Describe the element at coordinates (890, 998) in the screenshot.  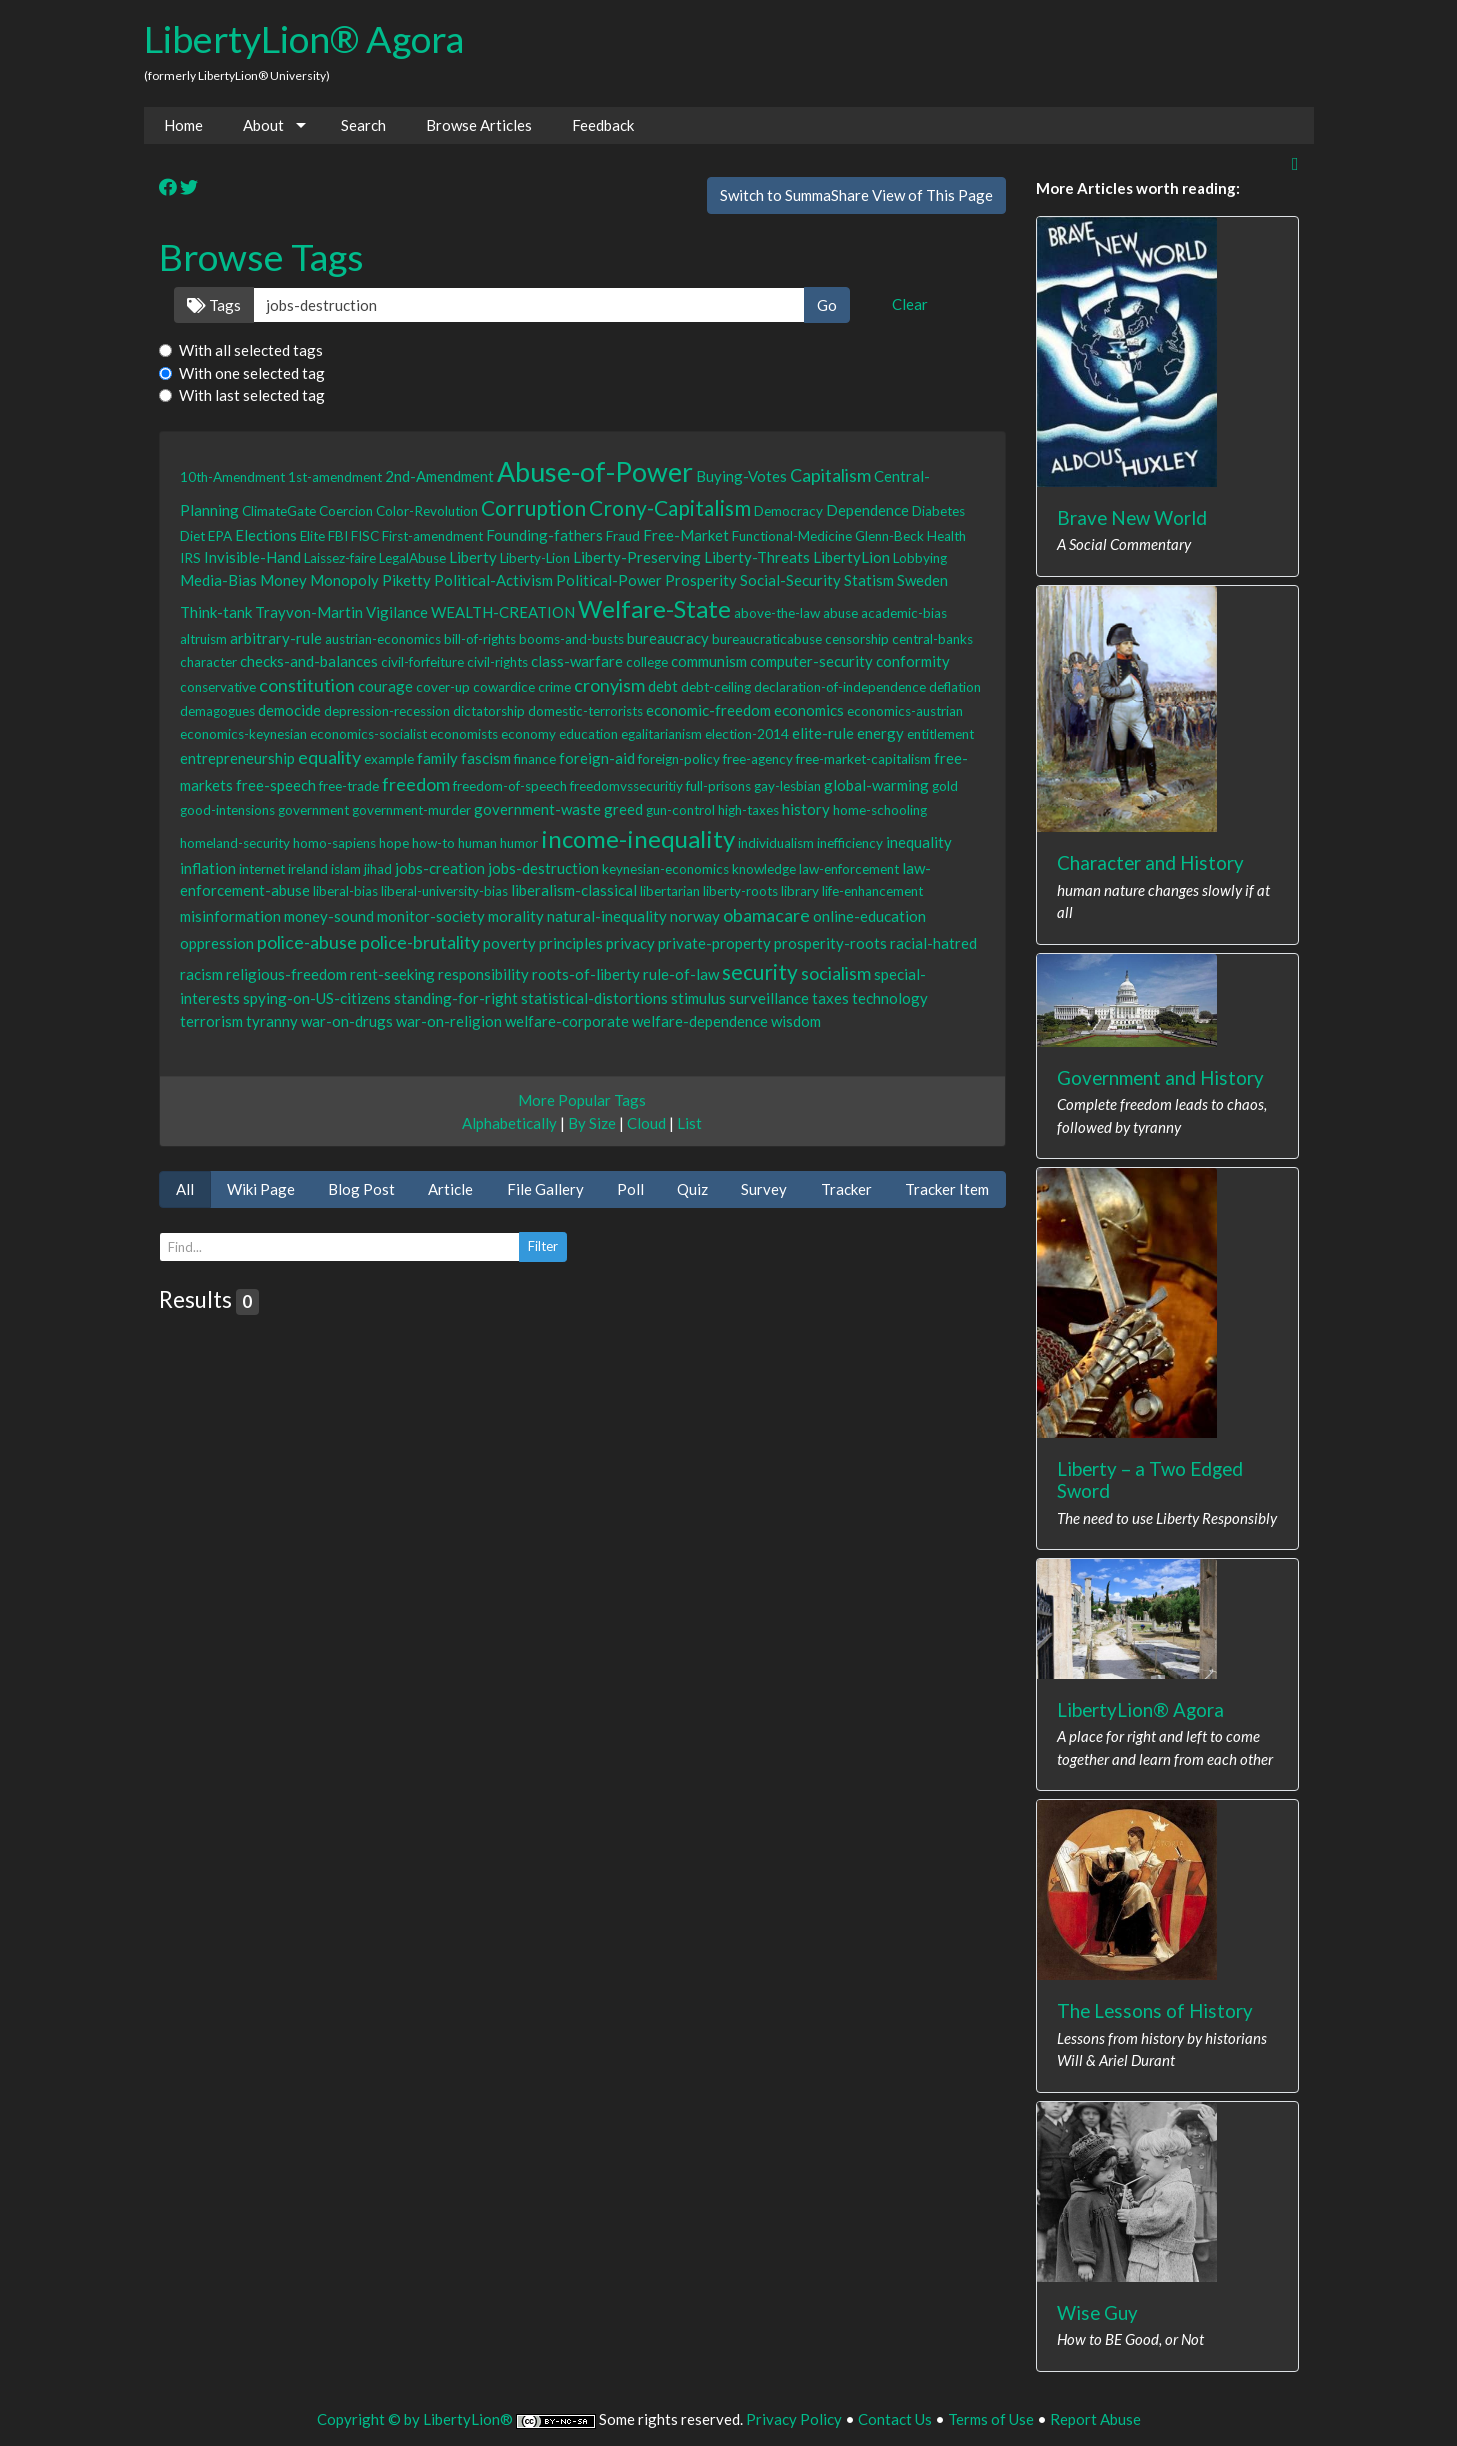
I see `technology` at that location.